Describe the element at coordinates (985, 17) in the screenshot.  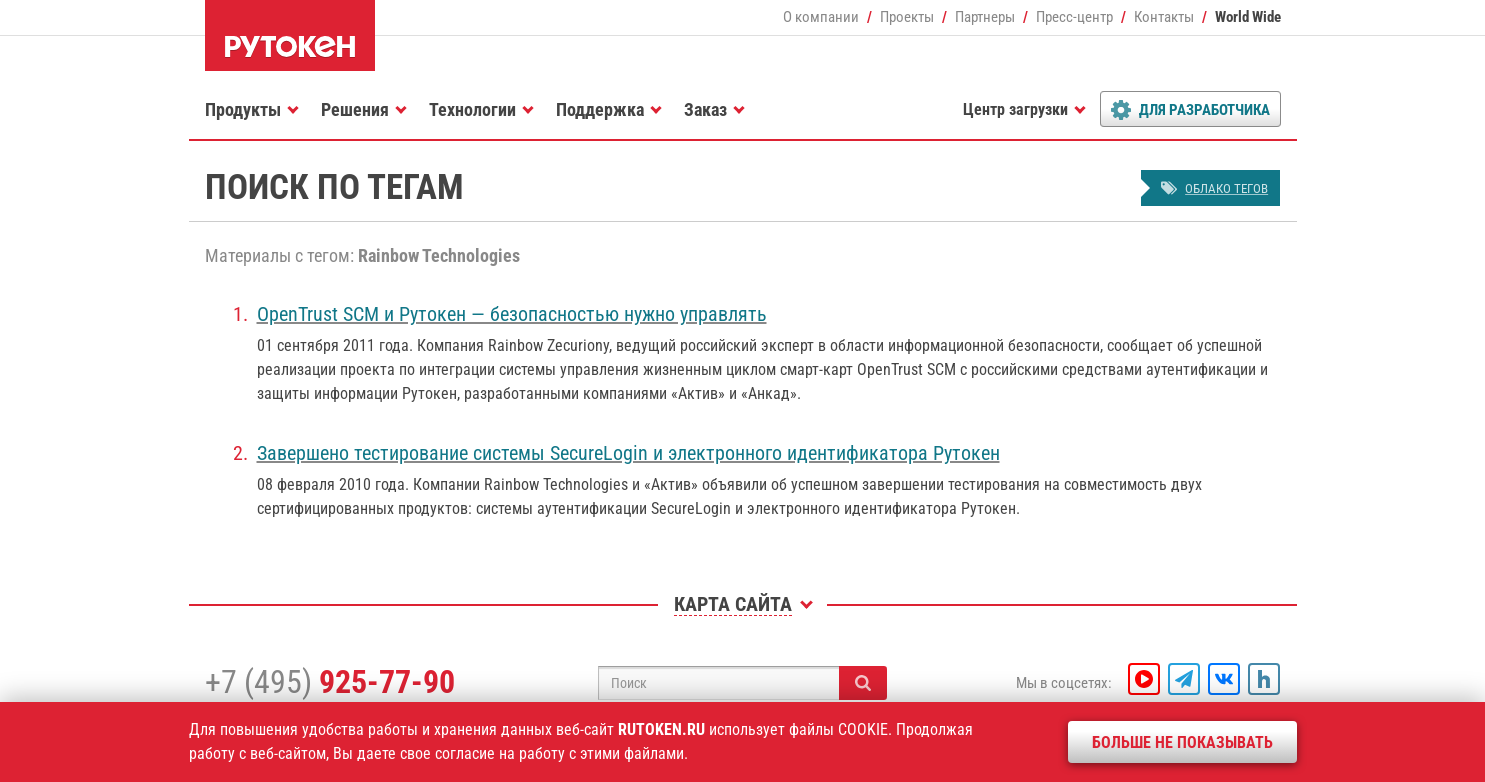
I see `Партнеры` at that location.